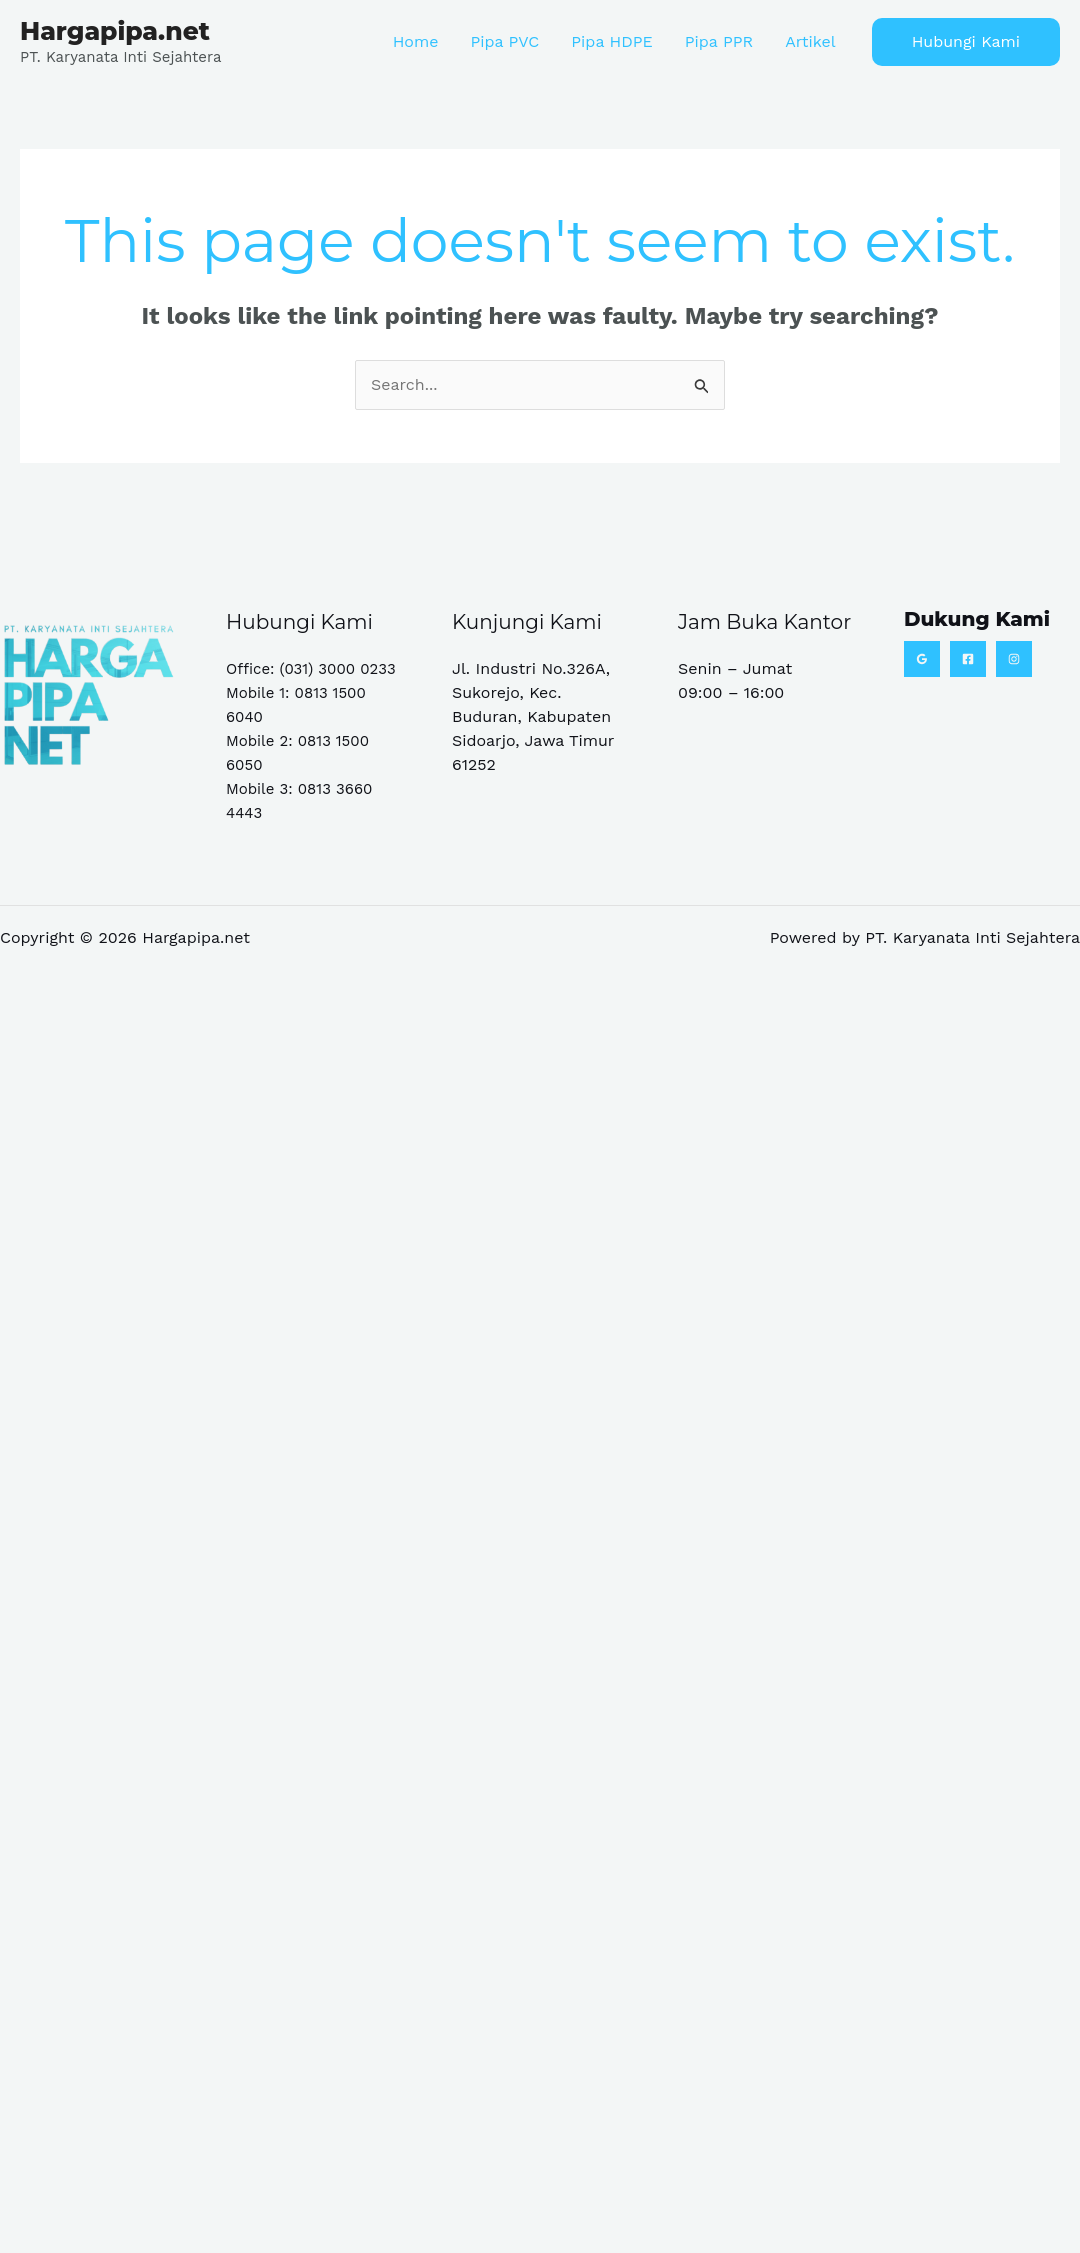  Describe the element at coordinates (533, 716) in the screenshot. I see `Jl. Industri No.326A, Sukorejo, Kec. Buduran, Kabupaten Sidoarjo, Jawa Timur 61252` at that location.